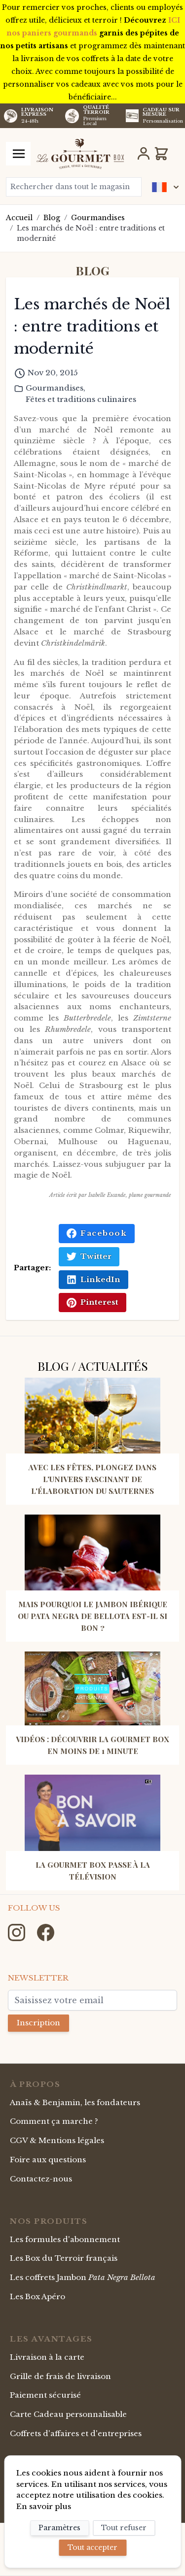 Image resolution: width=185 pixels, height=2576 pixels. What do you see at coordinates (91, 233) in the screenshot?
I see `Les marchés de Noël : entre traditions et modernité` at bounding box center [91, 233].